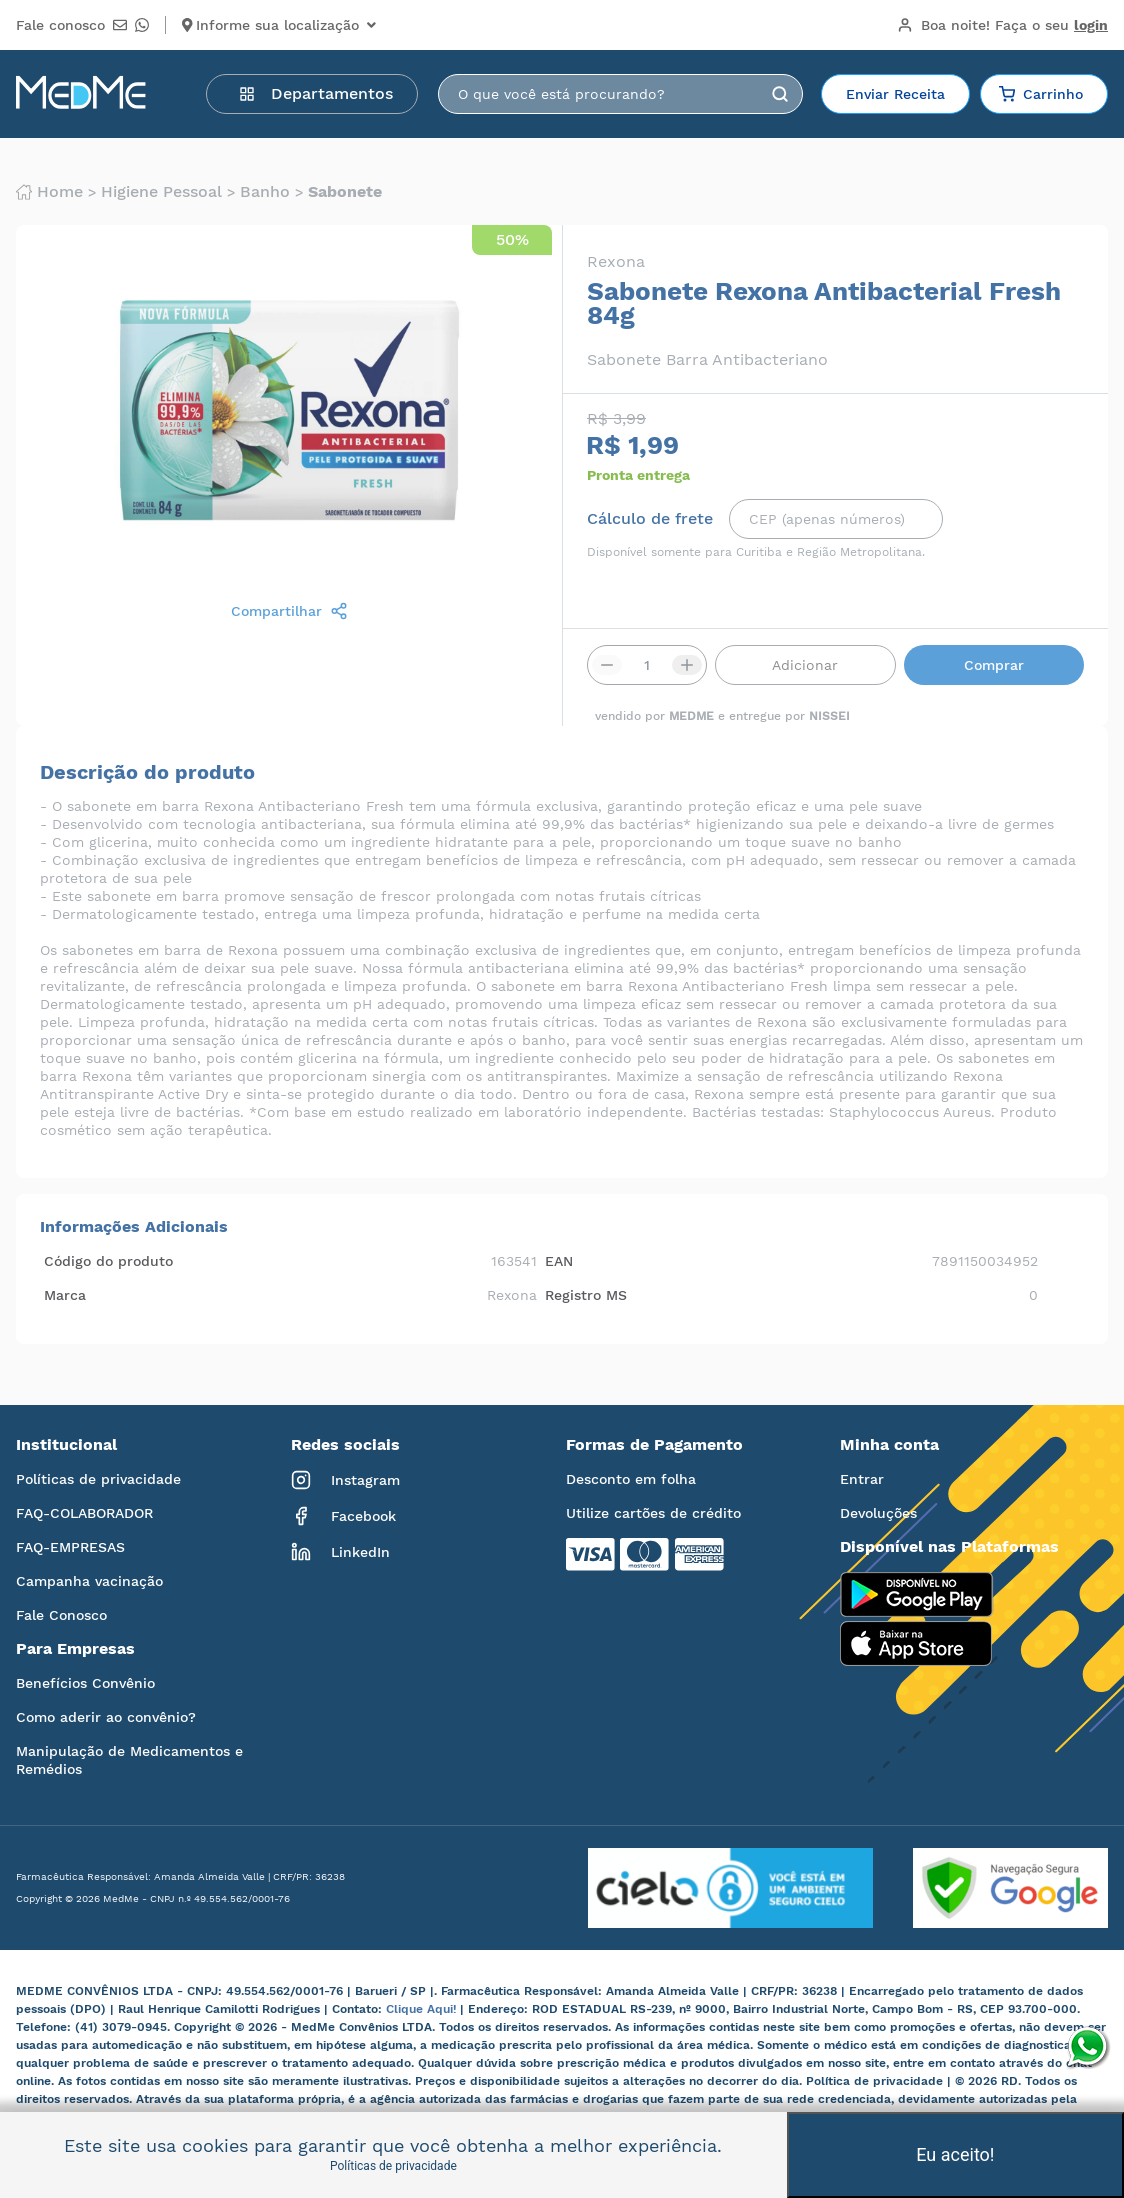 The height and width of the screenshot is (2198, 1124). I want to click on Campanha vacinação, so click(89, 1581).